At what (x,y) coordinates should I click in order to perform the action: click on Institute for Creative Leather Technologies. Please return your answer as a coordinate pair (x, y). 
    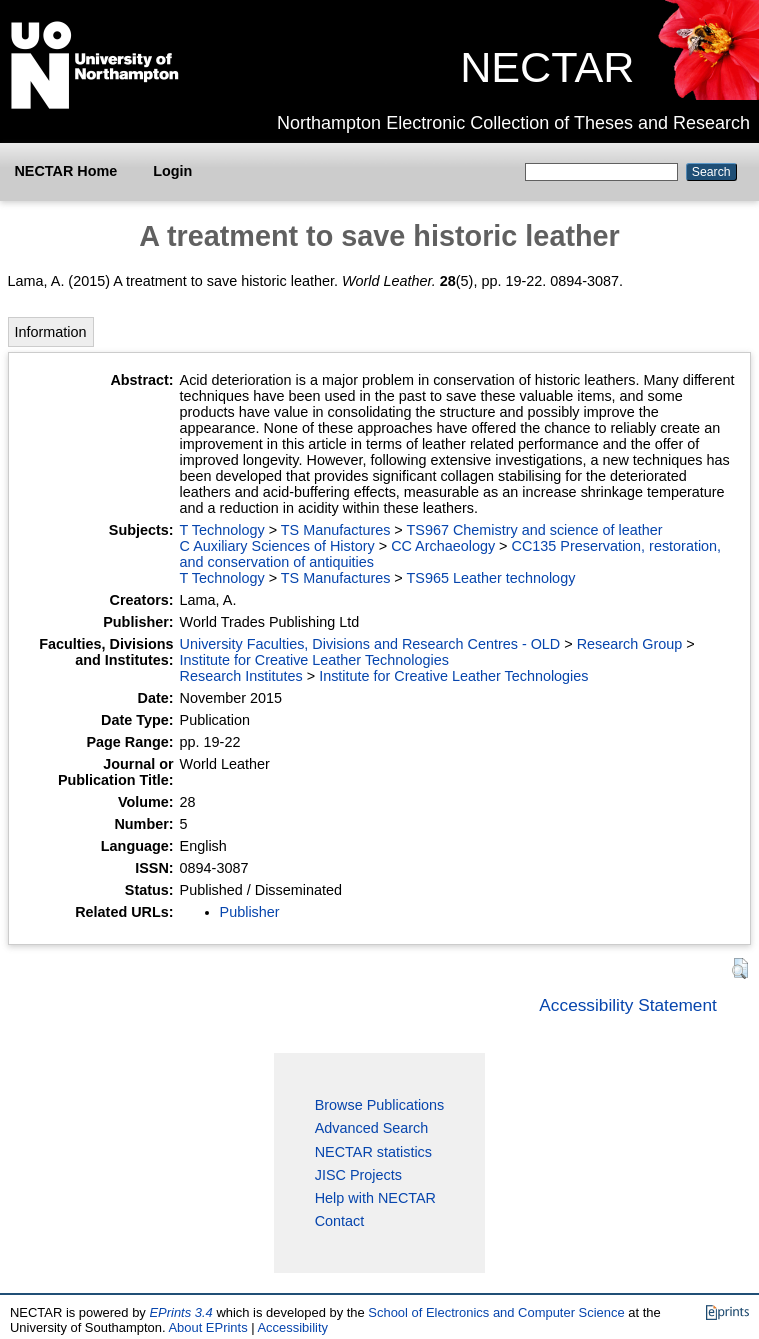
    Looking at the image, I should click on (314, 660).